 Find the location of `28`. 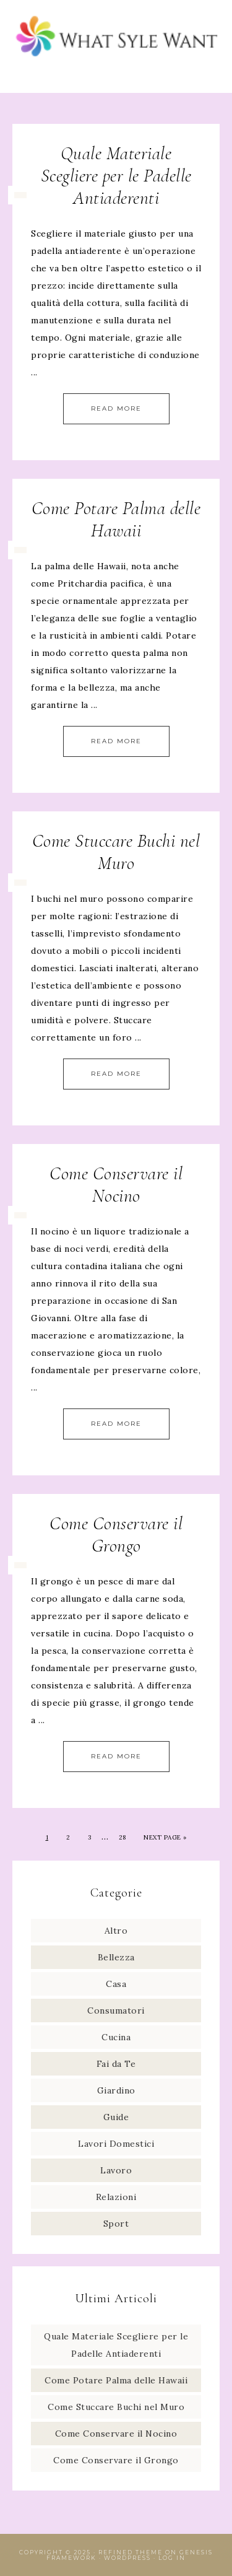

28 is located at coordinates (122, 1837).